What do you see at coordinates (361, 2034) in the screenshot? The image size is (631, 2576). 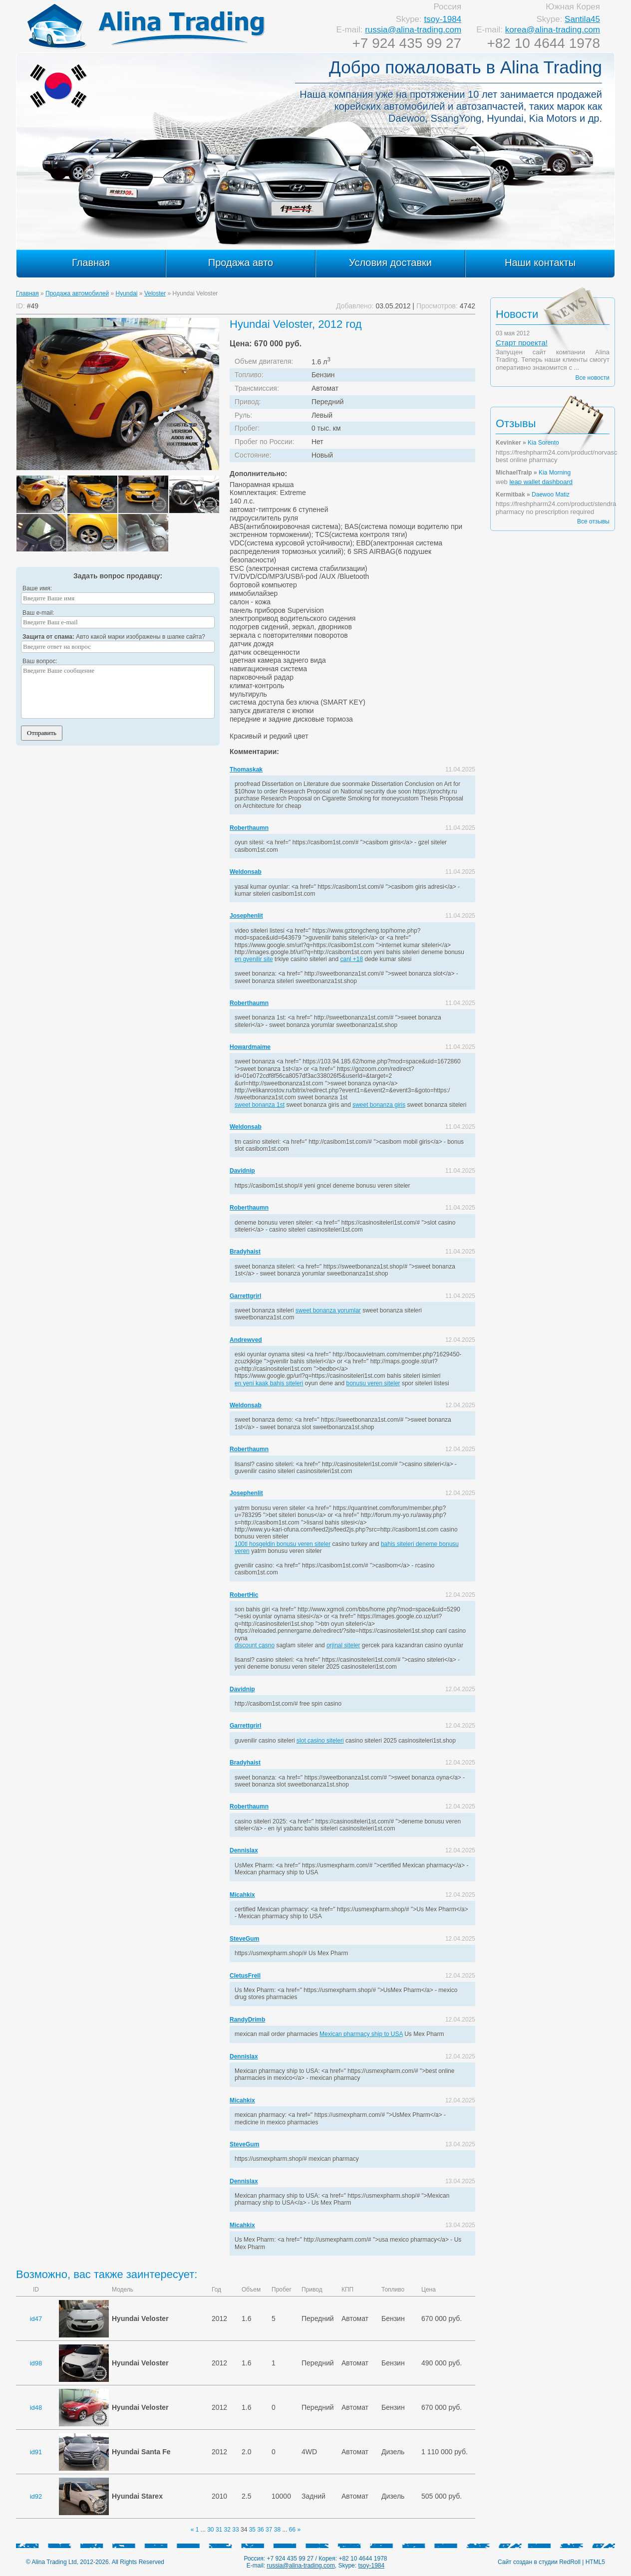 I see `Mexican pharmacy ship to USA` at bounding box center [361, 2034].